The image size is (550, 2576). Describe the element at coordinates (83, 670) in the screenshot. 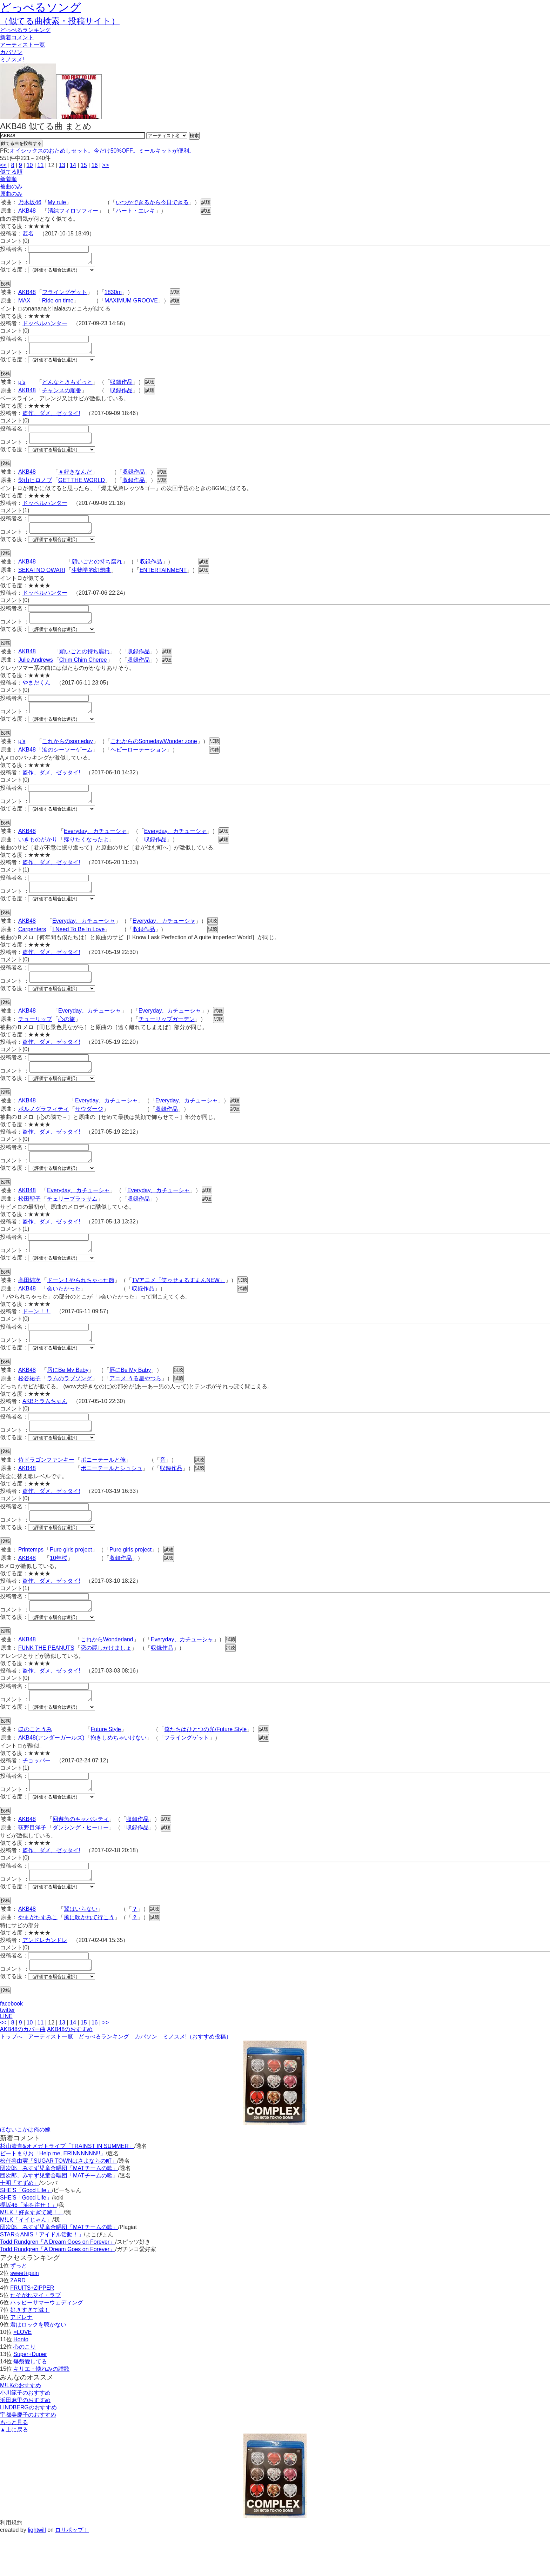

I see `Chim Chim Cheree` at that location.